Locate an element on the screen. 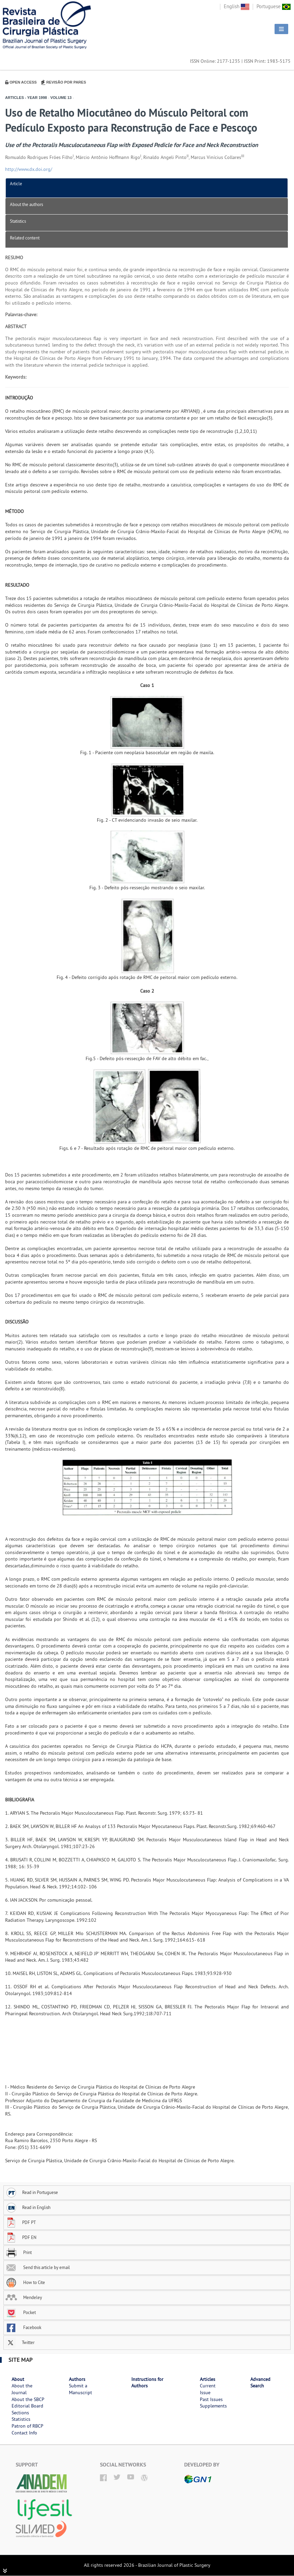 Image resolution: width=294 pixels, height=2576 pixels. About the Journal is located at coordinates (22, 2389).